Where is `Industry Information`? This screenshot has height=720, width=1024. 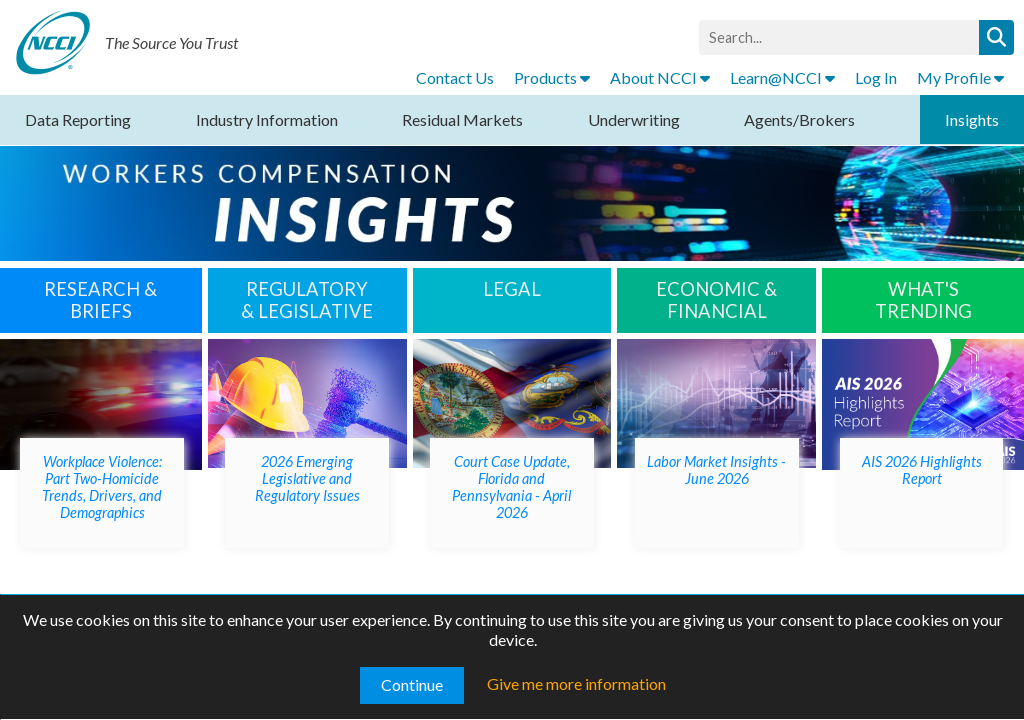
Industry Information is located at coordinates (267, 119).